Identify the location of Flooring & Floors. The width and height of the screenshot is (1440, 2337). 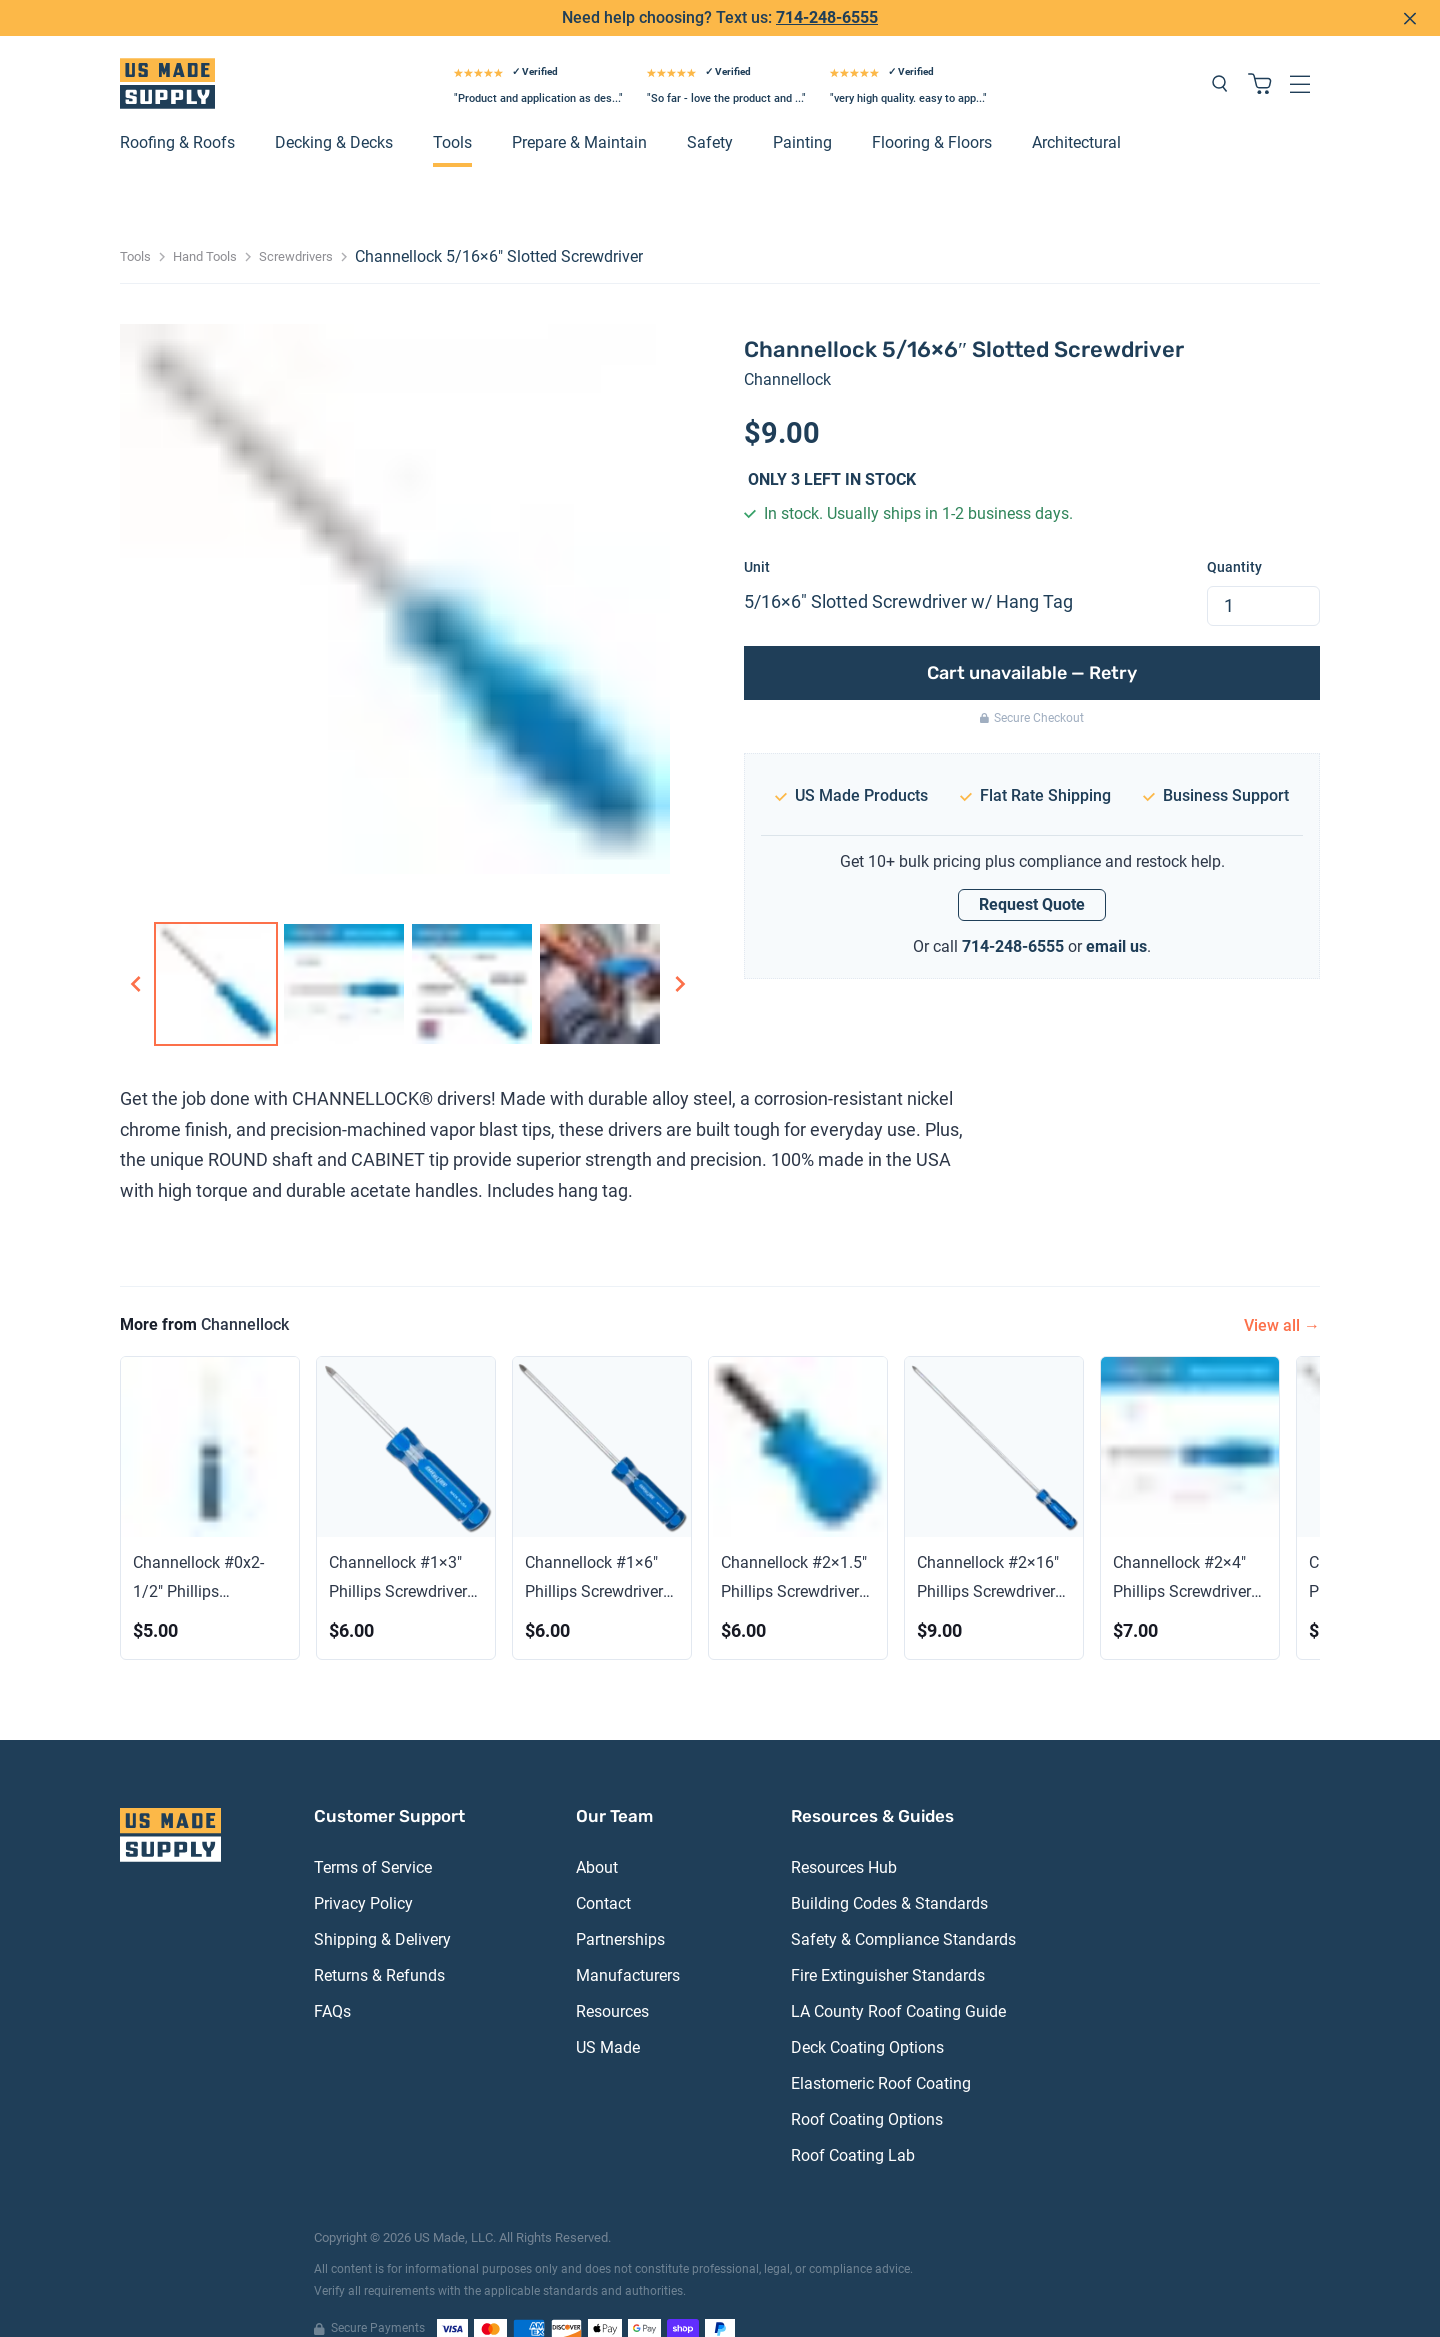
(932, 111).